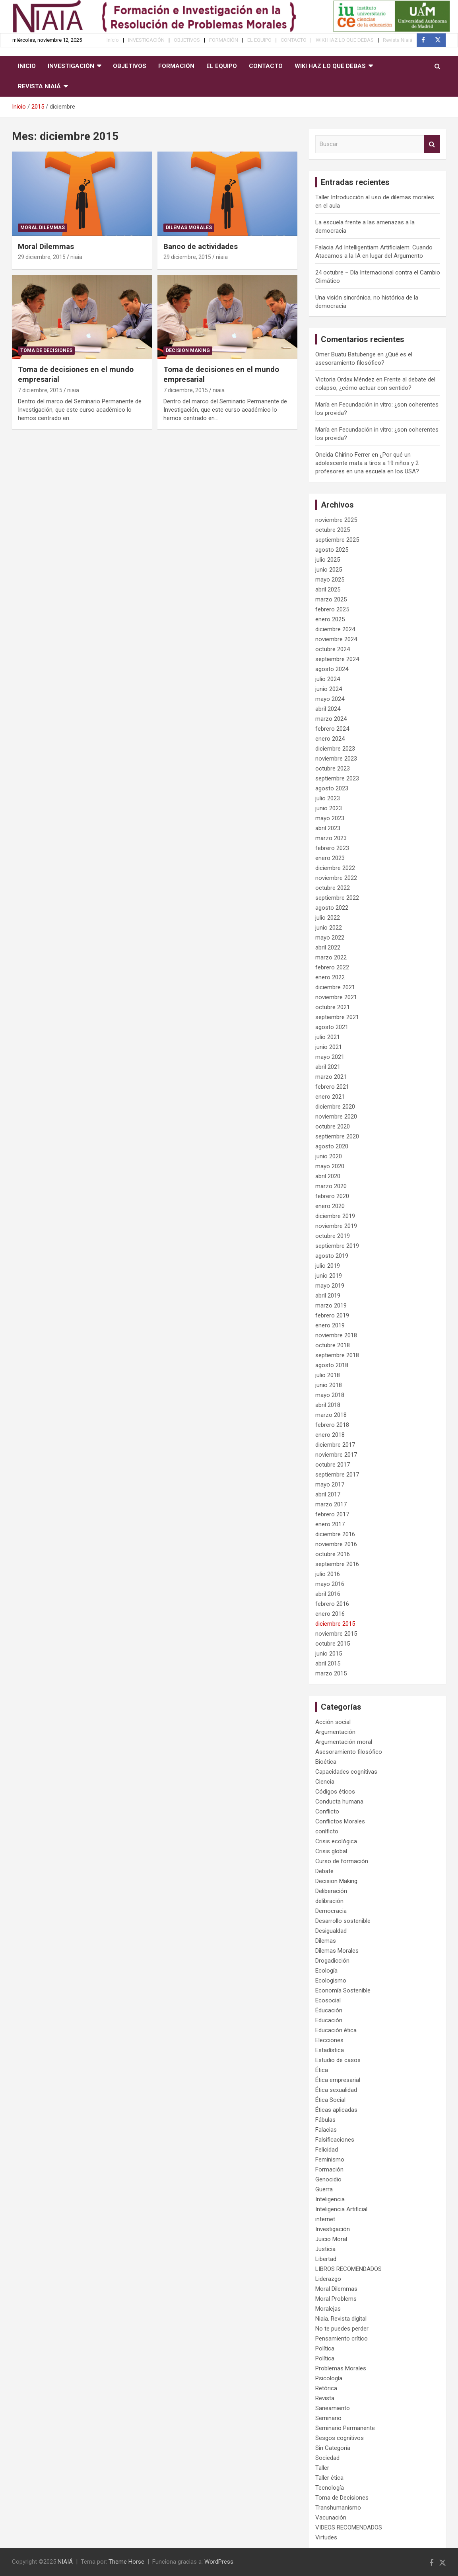 The height and width of the screenshot is (2576, 458). What do you see at coordinates (327, 1405) in the screenshot?
I see `abril 2018` at bounding box center [327, 1405].